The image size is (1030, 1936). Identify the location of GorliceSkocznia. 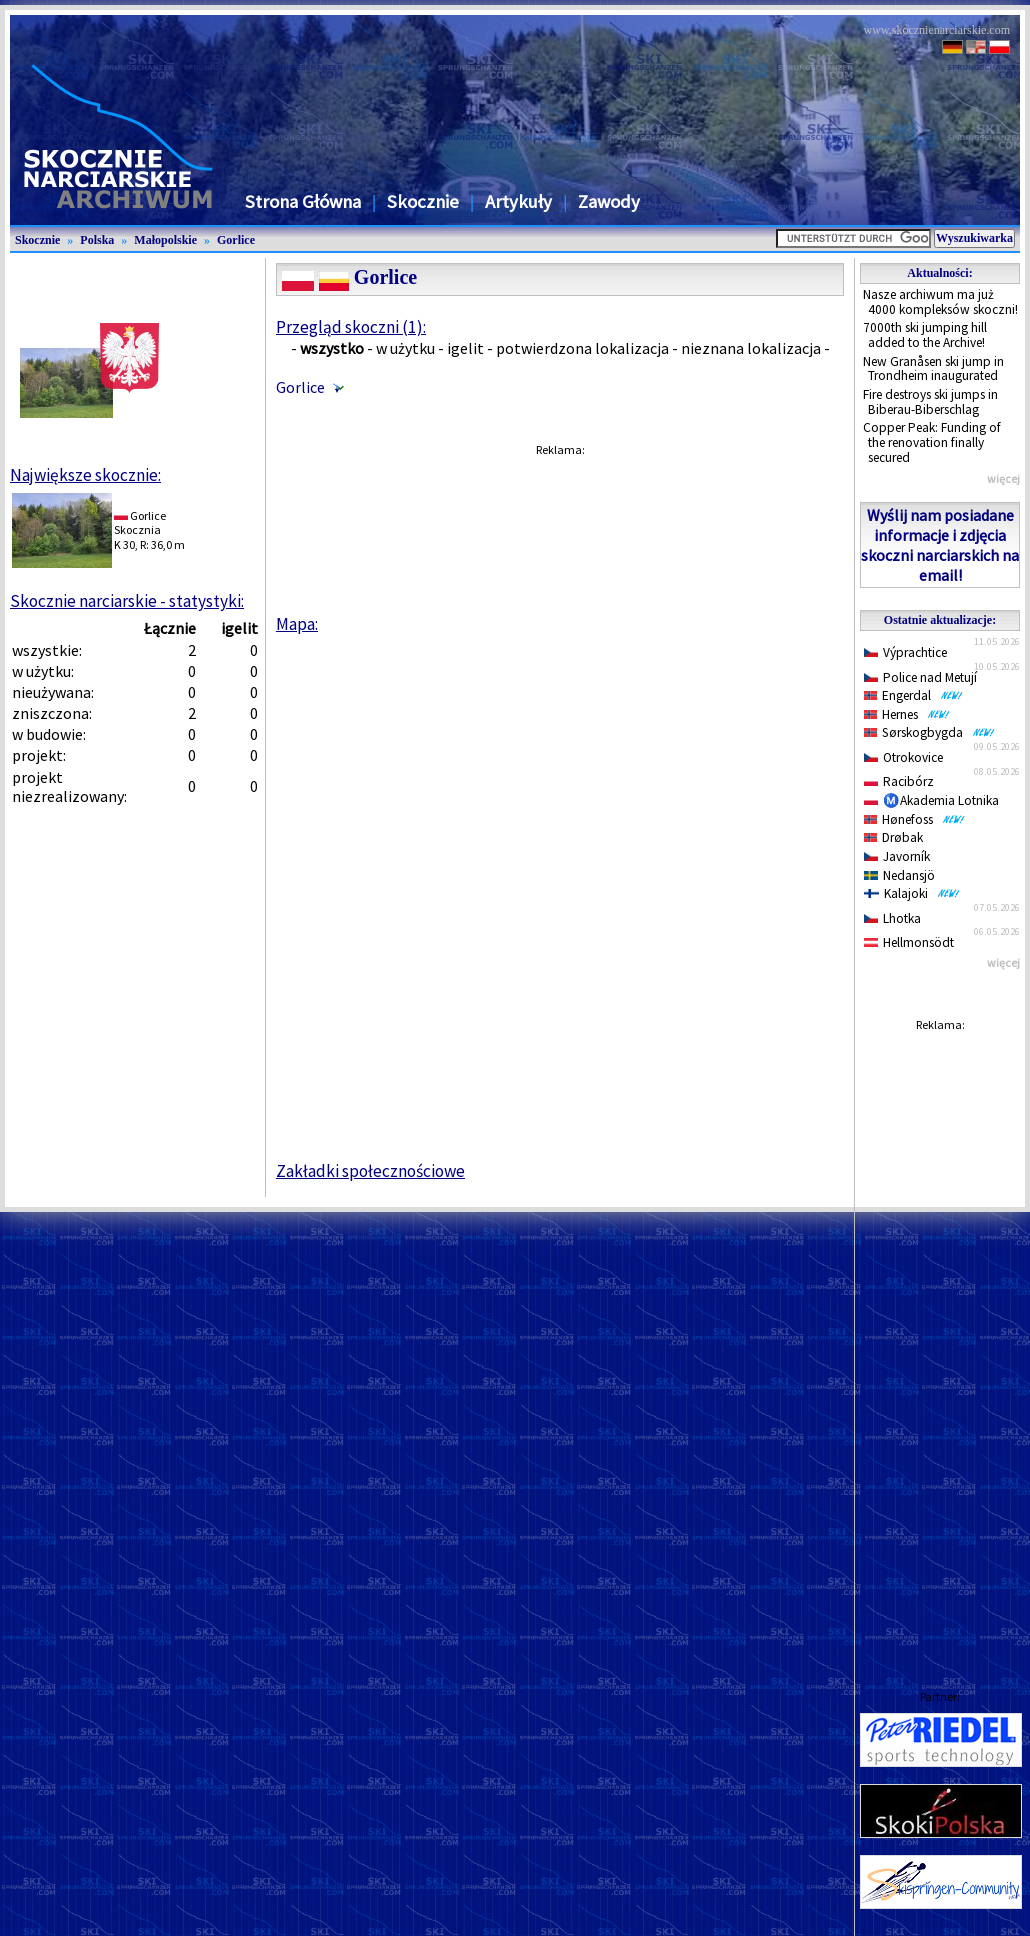
(140, 522).